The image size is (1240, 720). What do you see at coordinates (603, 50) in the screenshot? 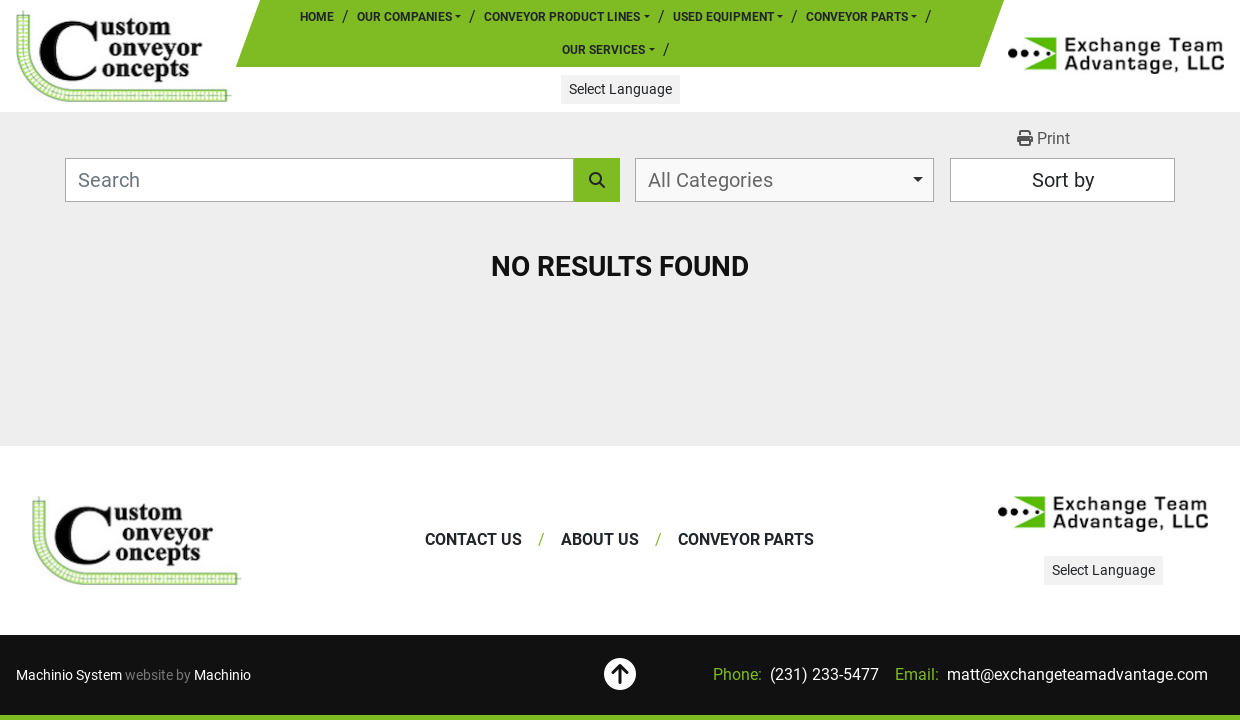
I see `Our Services [button]` at bounding box center [603, 50].